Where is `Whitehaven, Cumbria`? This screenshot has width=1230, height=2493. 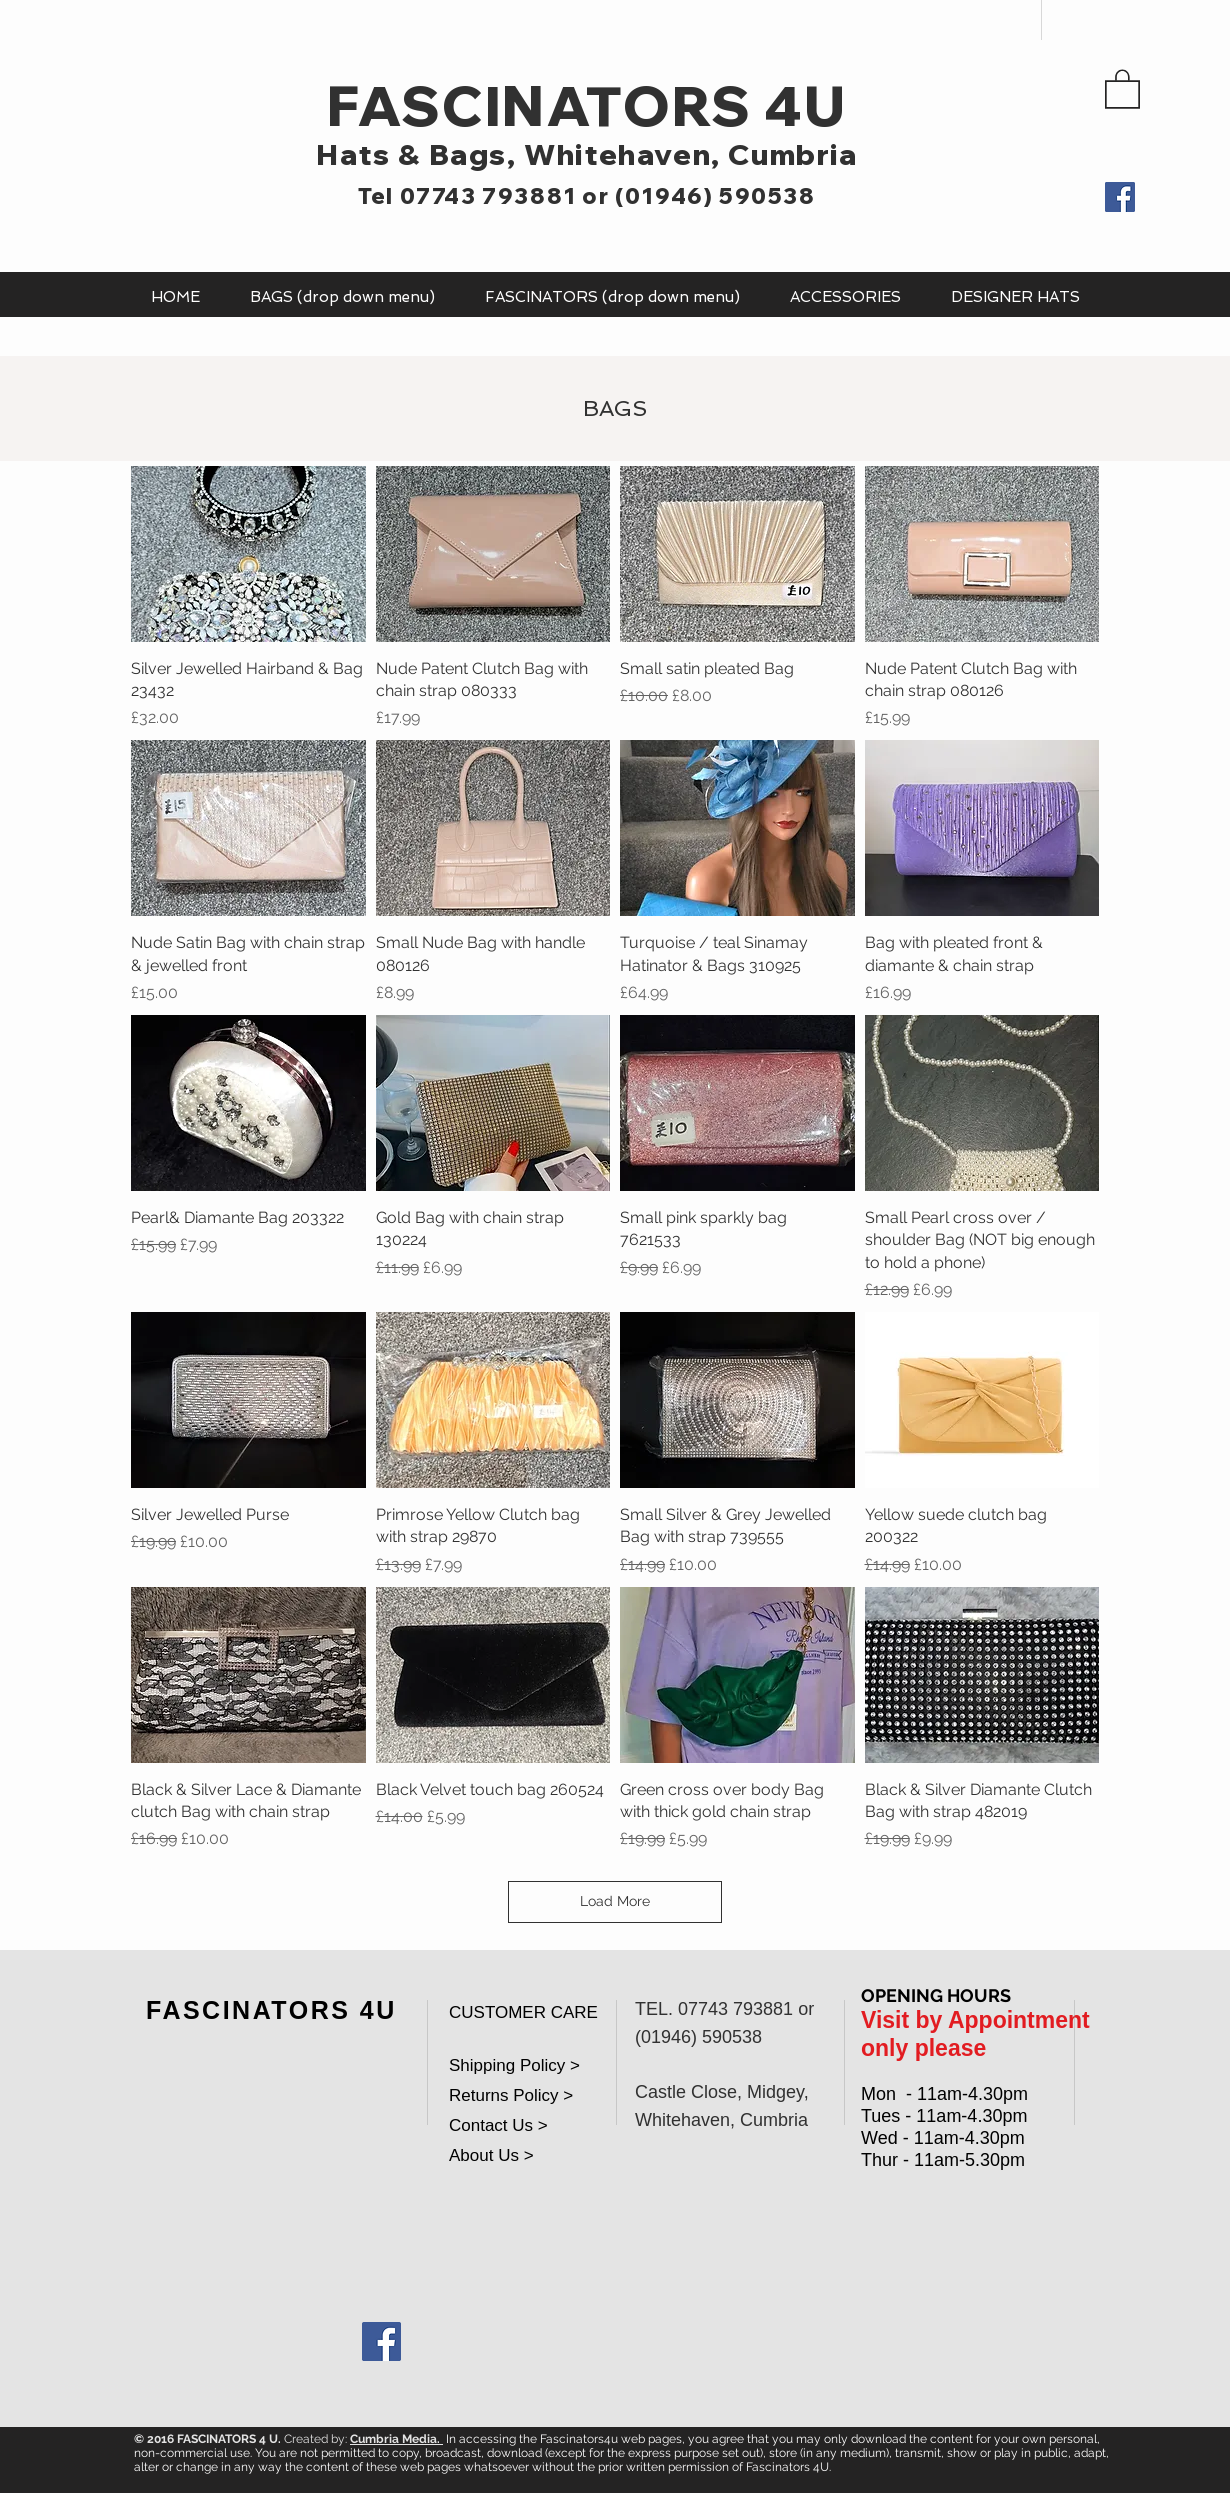 Whitehaven, Cumbria is located at coordinates (690, 154).